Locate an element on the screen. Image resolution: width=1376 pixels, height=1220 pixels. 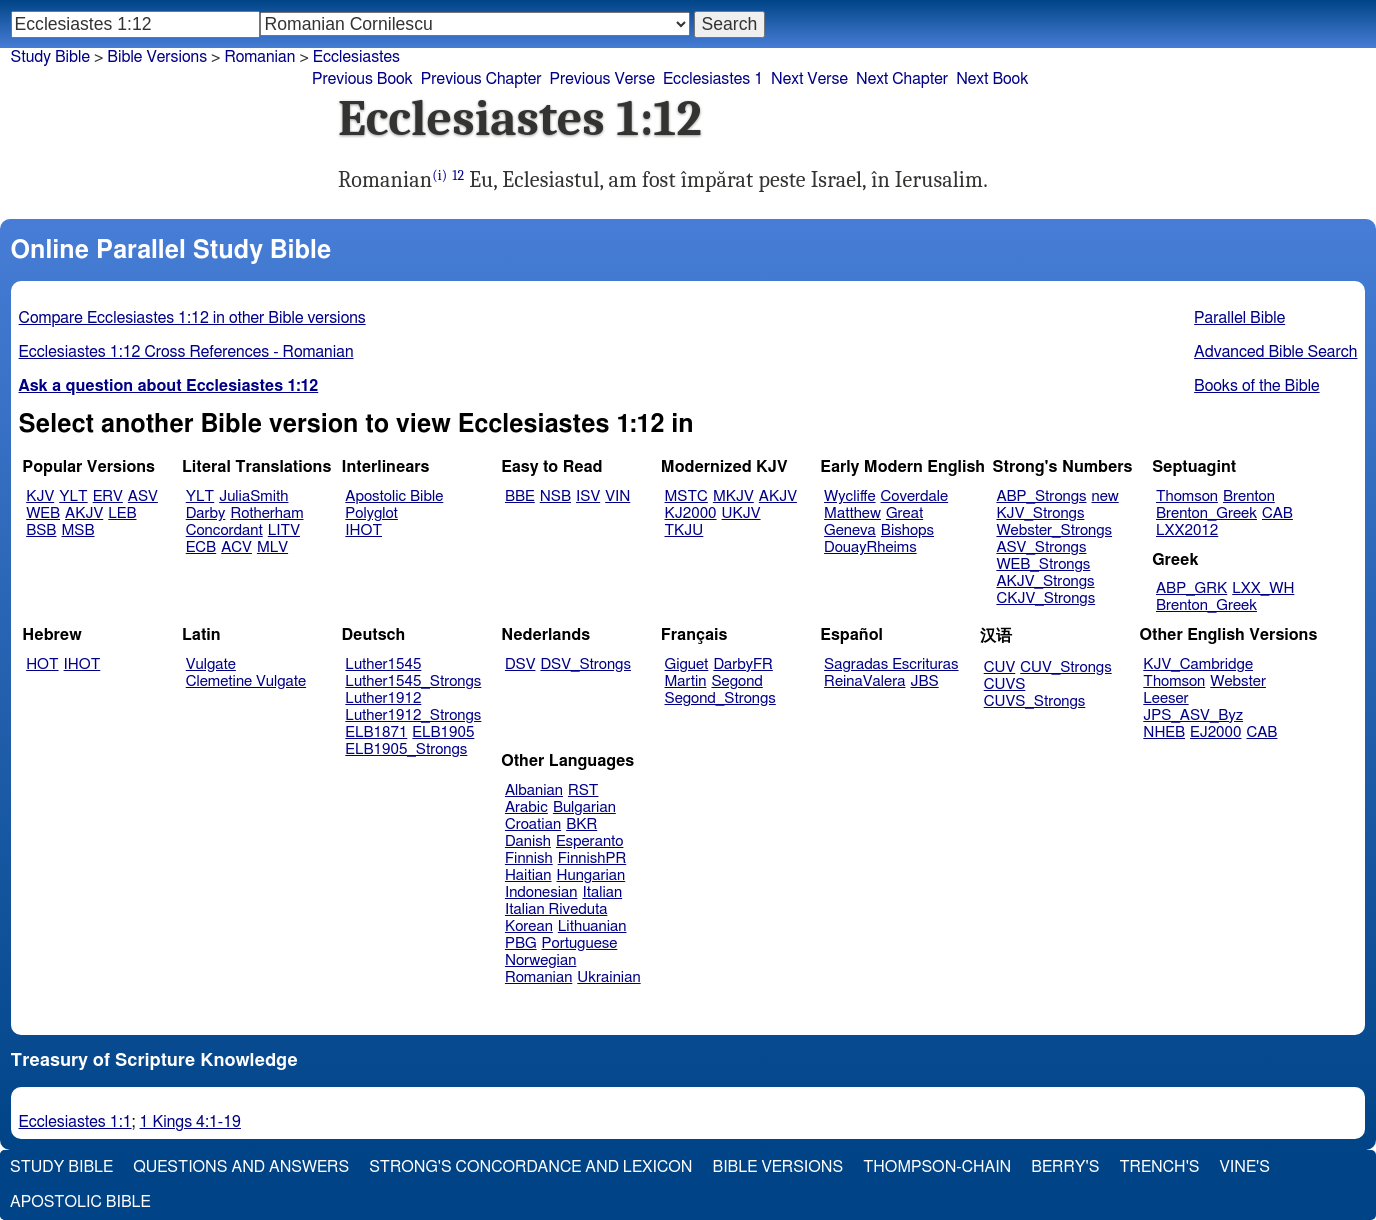
AKJV is located at coordinates (84, 513).